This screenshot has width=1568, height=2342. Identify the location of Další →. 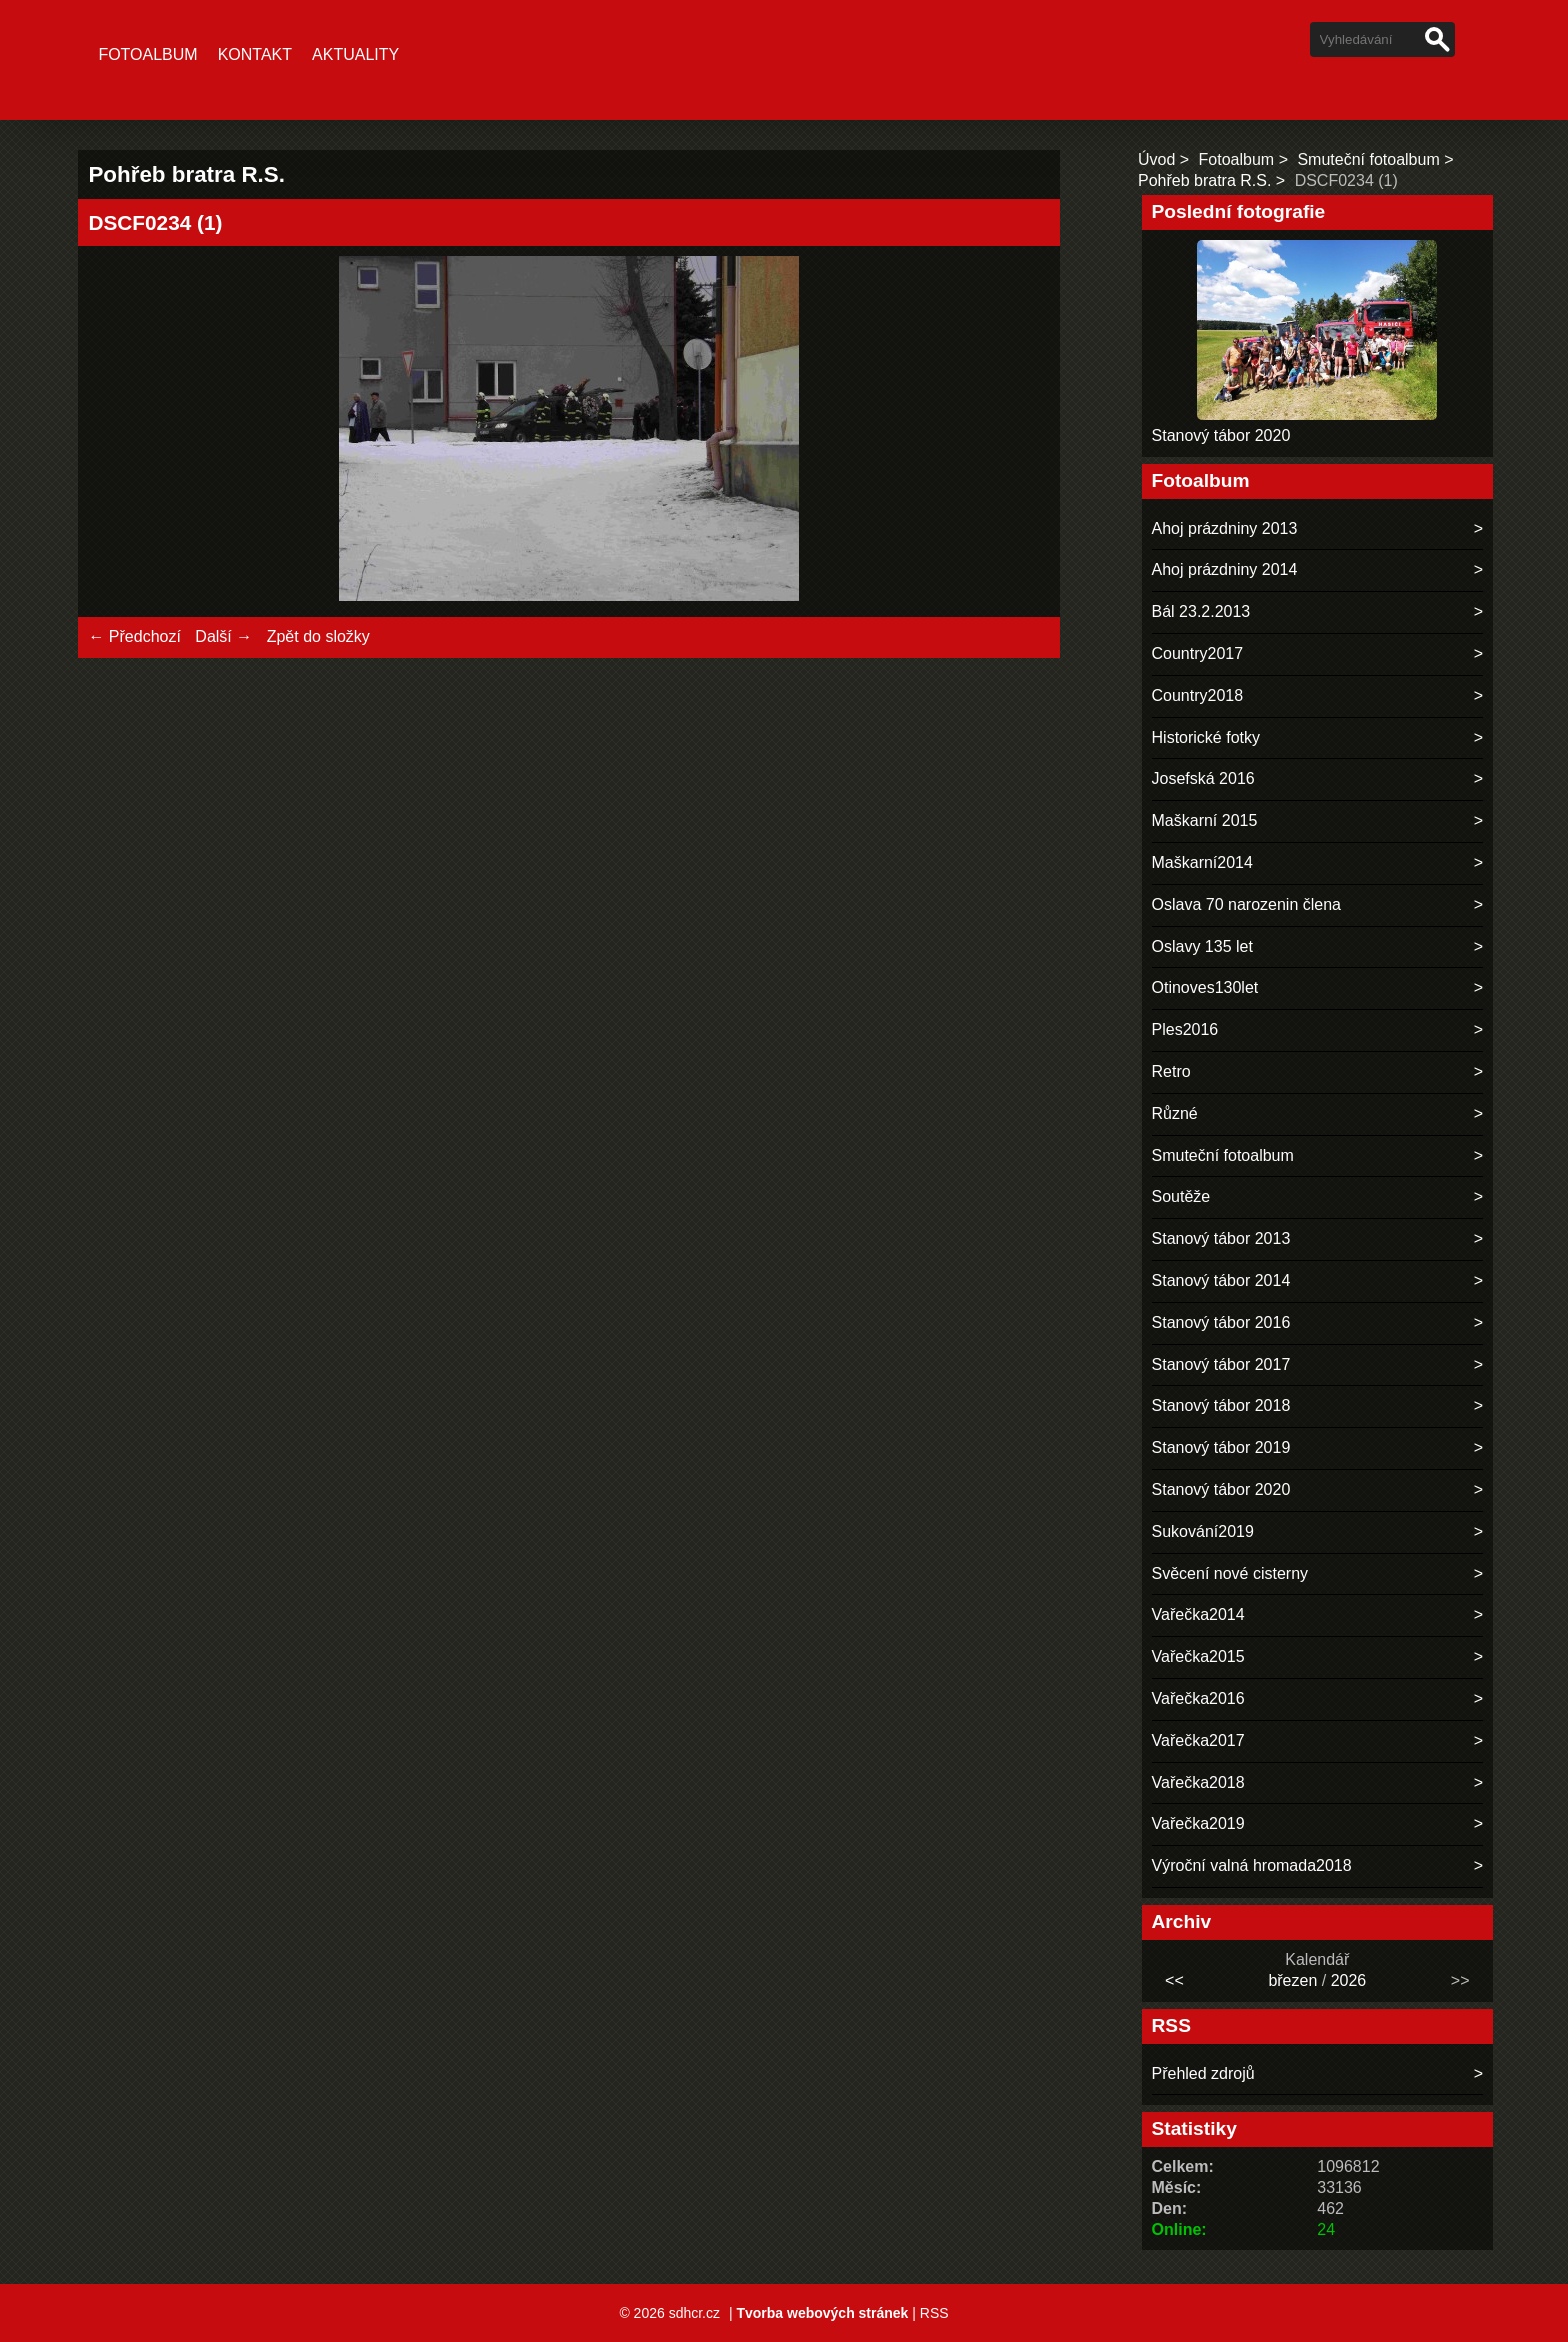
(223, 636).